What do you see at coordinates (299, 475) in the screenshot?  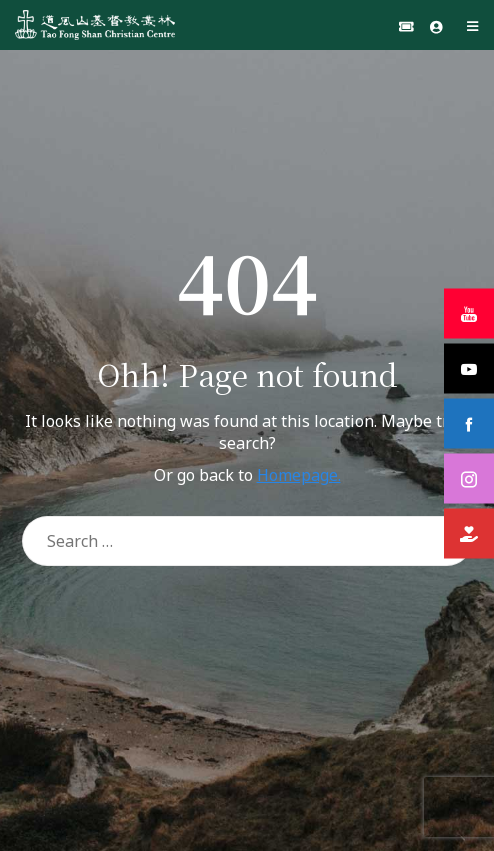 I see `Homepage.` at bounding box center [299, 475].